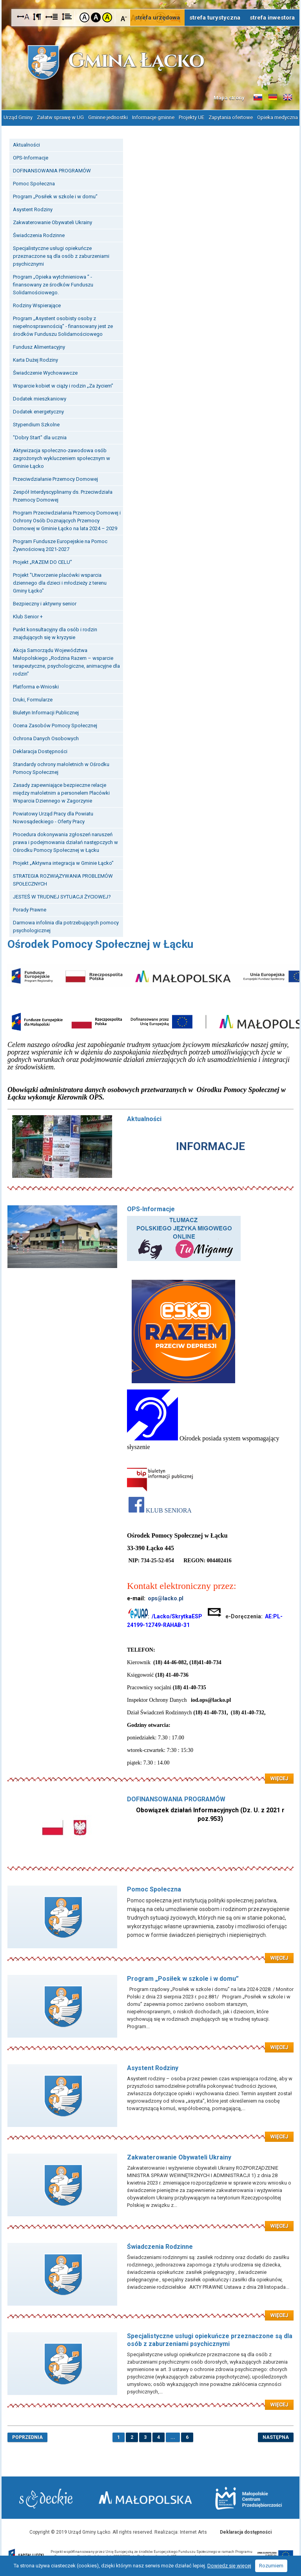 This screenshot has height=2576, width=301. I want to click on Biuletyn Informacji Publicznej, so click(46, 712).